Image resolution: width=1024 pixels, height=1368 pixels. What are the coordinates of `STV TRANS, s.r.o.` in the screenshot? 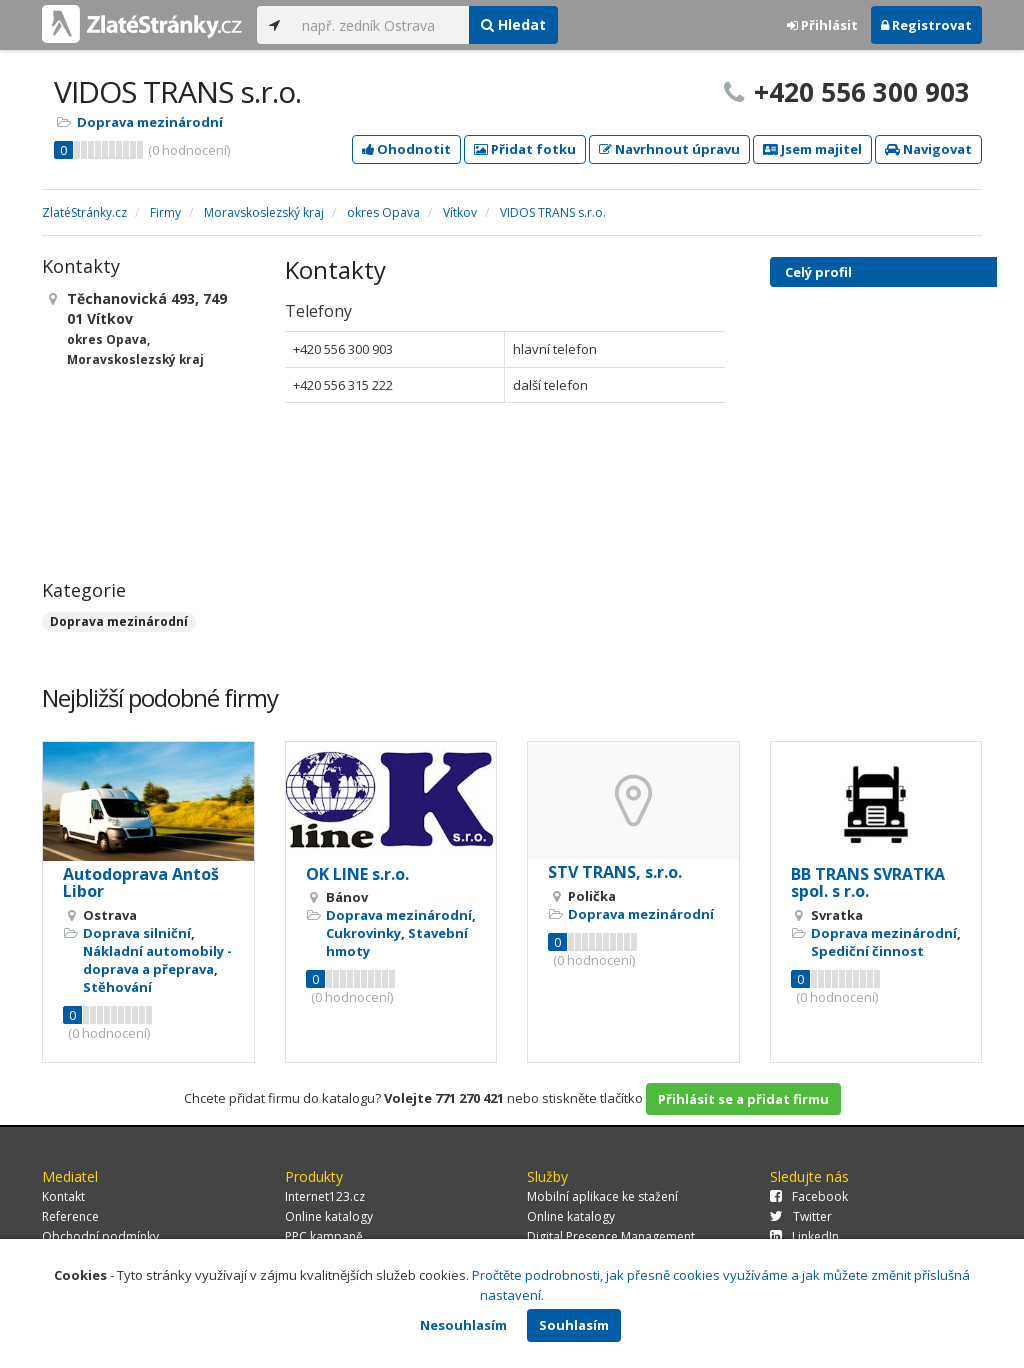 It's located at (615, 872).